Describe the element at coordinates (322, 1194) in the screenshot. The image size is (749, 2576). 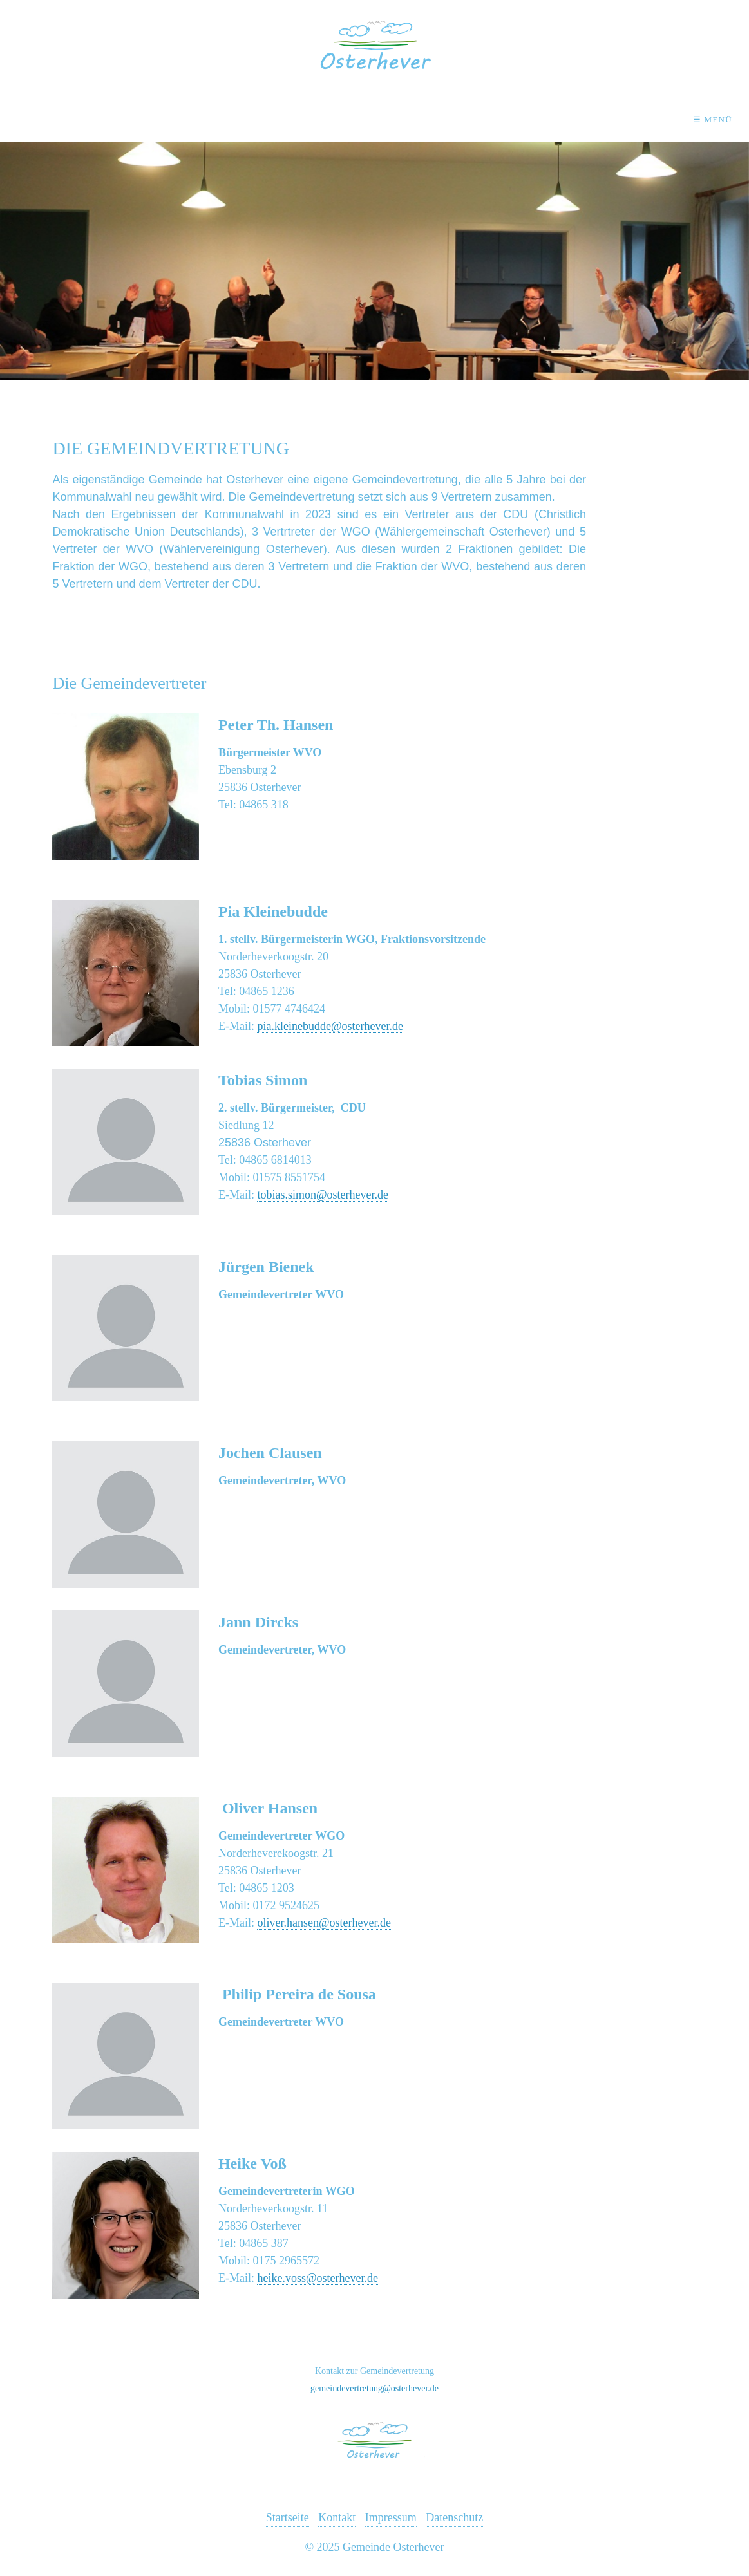
I see `tobias.simon@osterhever.de` at that location.